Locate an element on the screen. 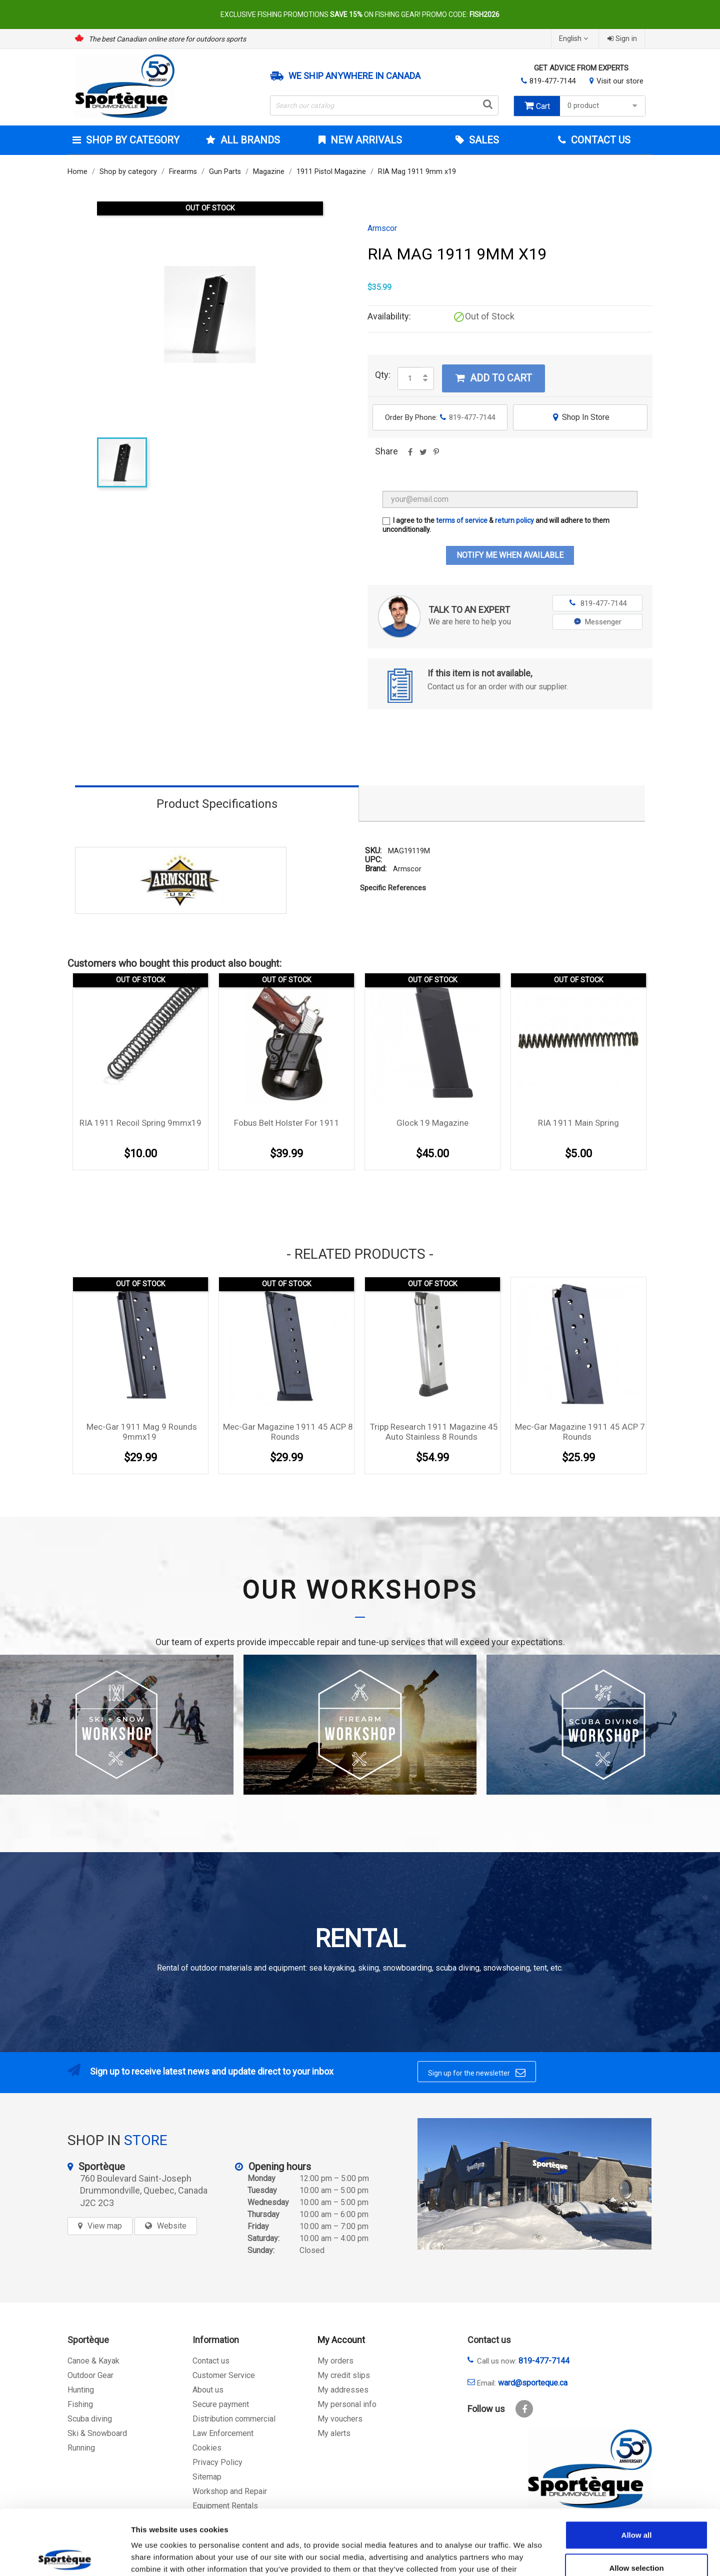  Contact Us is located at coordinates (599, 140).